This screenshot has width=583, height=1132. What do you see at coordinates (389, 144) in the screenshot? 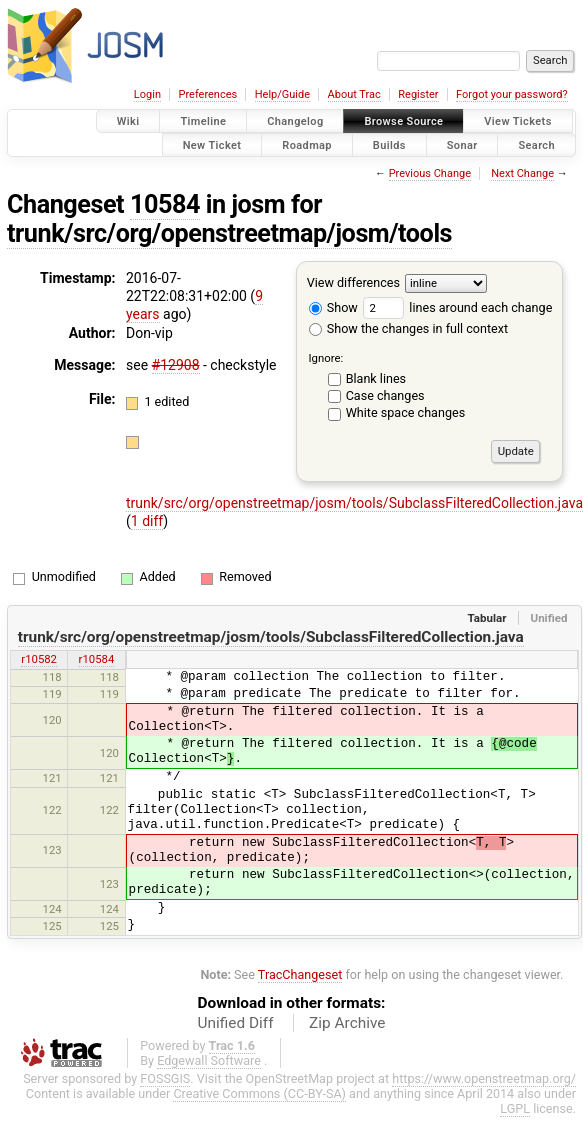
I see `Builds` at bounding box center [389, 144].